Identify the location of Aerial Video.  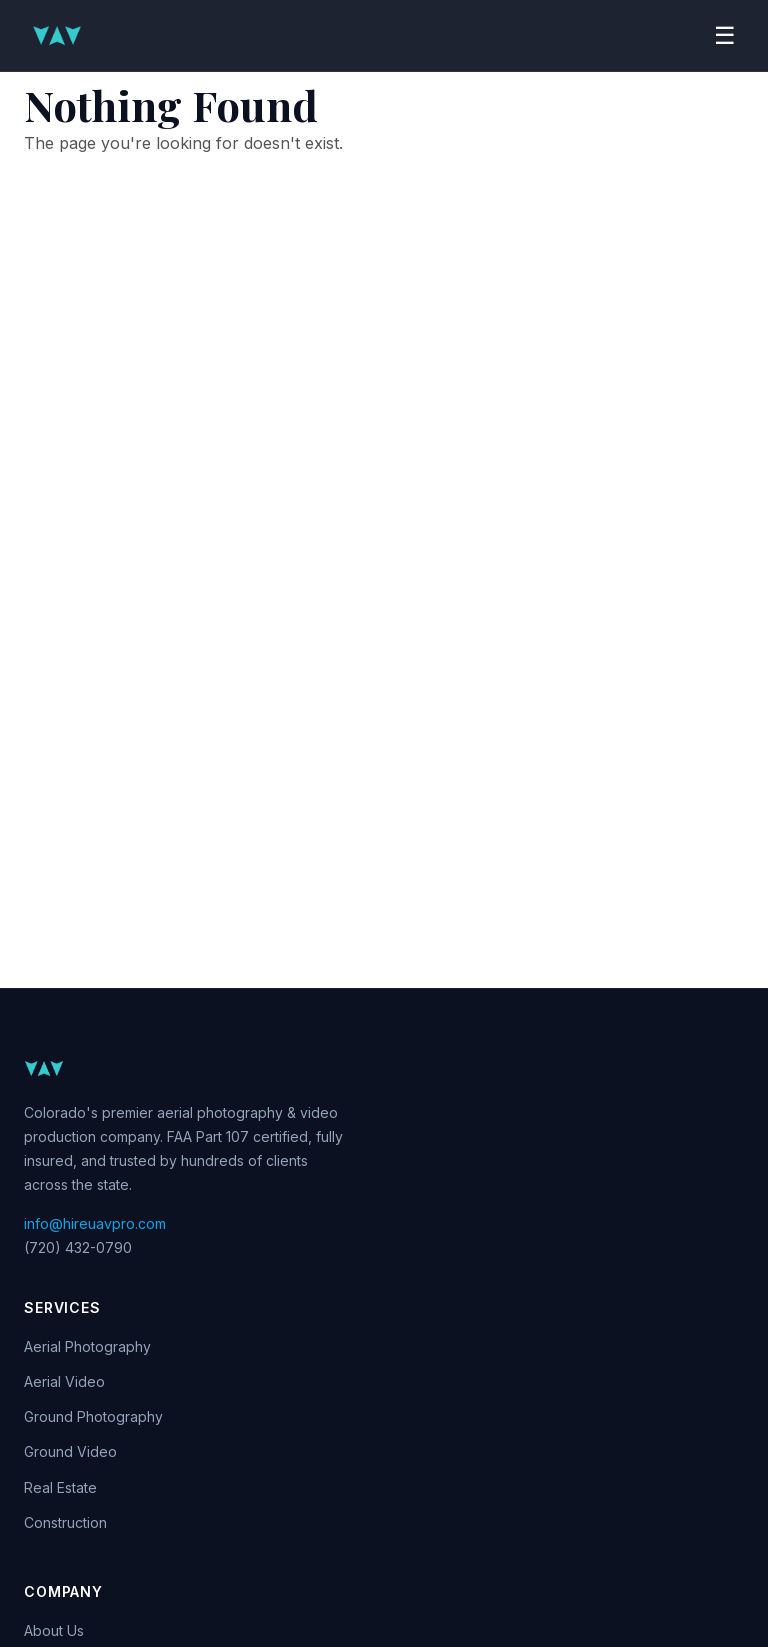
(64, 1381).